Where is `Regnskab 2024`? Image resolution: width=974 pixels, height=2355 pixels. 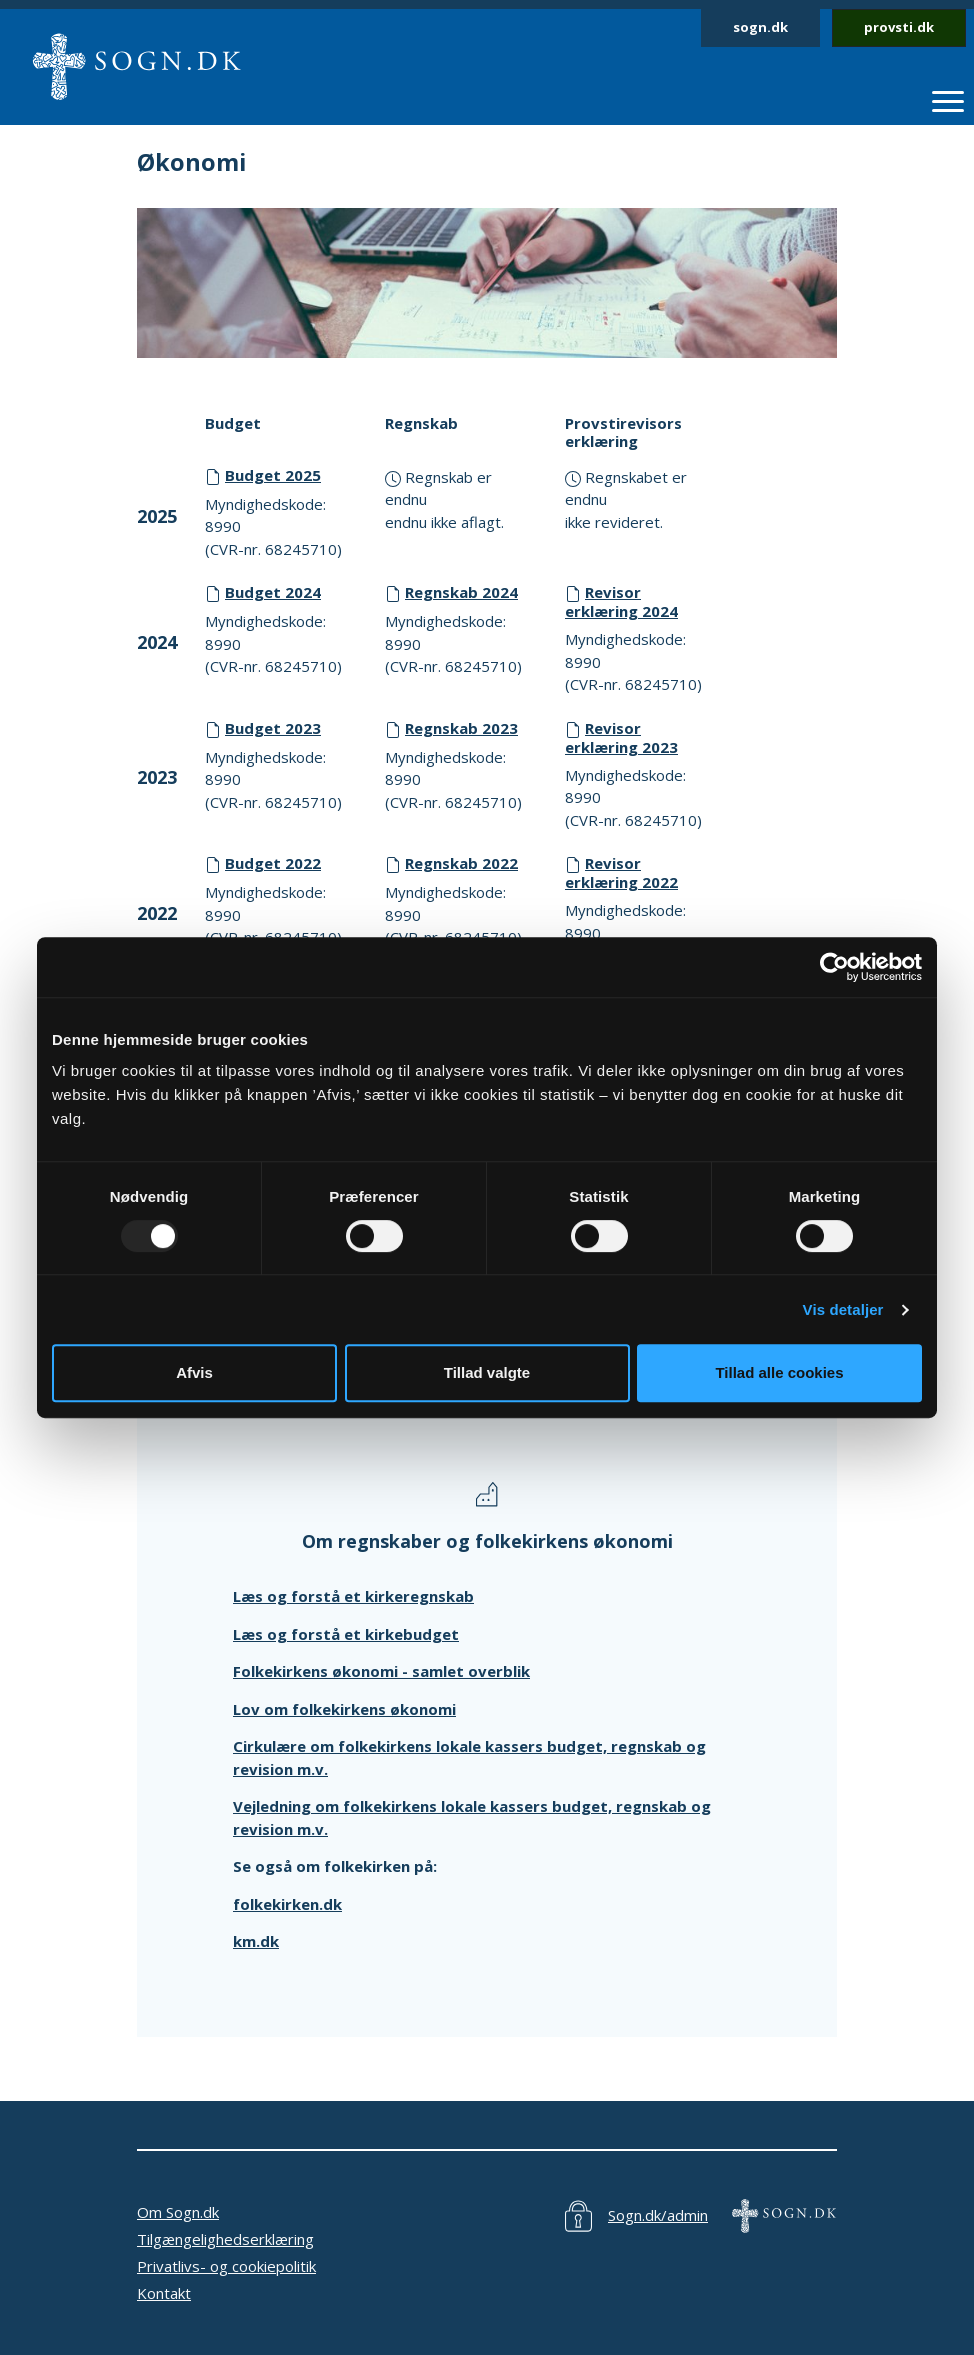
Regnskab 2024 is located at coordinates (461, 592).